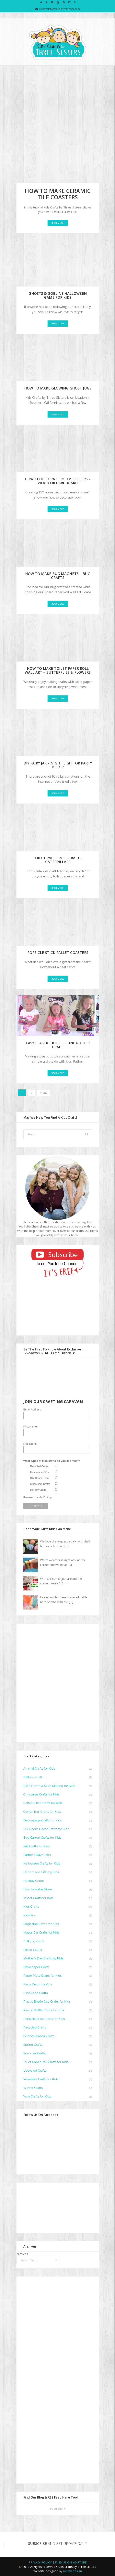 Image resolution: width=115 pixels, height=2576 pixels. Describe the element at coordinates (42, 1837) in the screenshot. I see `Egg Carton Crafts for Kids` at that location.